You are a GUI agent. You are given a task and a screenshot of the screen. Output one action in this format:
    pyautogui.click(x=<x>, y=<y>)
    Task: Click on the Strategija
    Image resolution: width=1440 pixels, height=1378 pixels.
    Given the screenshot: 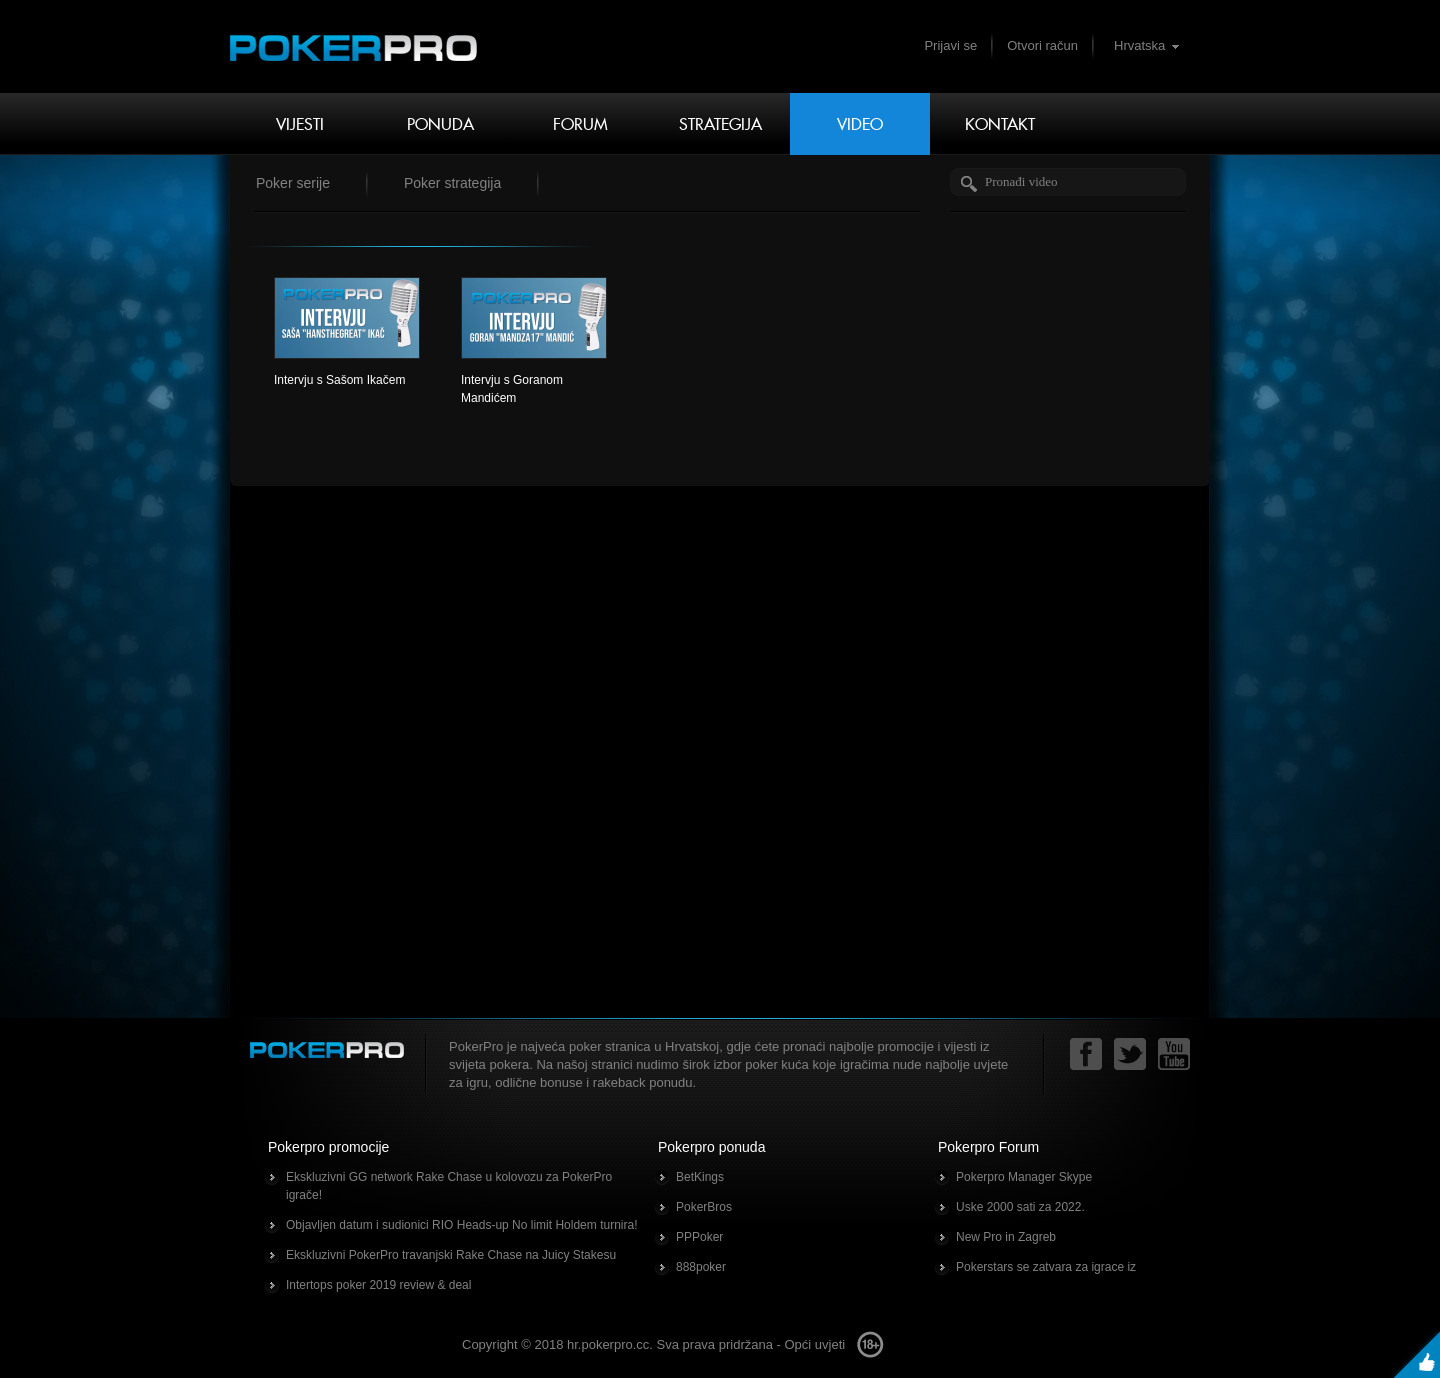 What is the action you would take?
    pyautogui.click(x=720, y=124)
    